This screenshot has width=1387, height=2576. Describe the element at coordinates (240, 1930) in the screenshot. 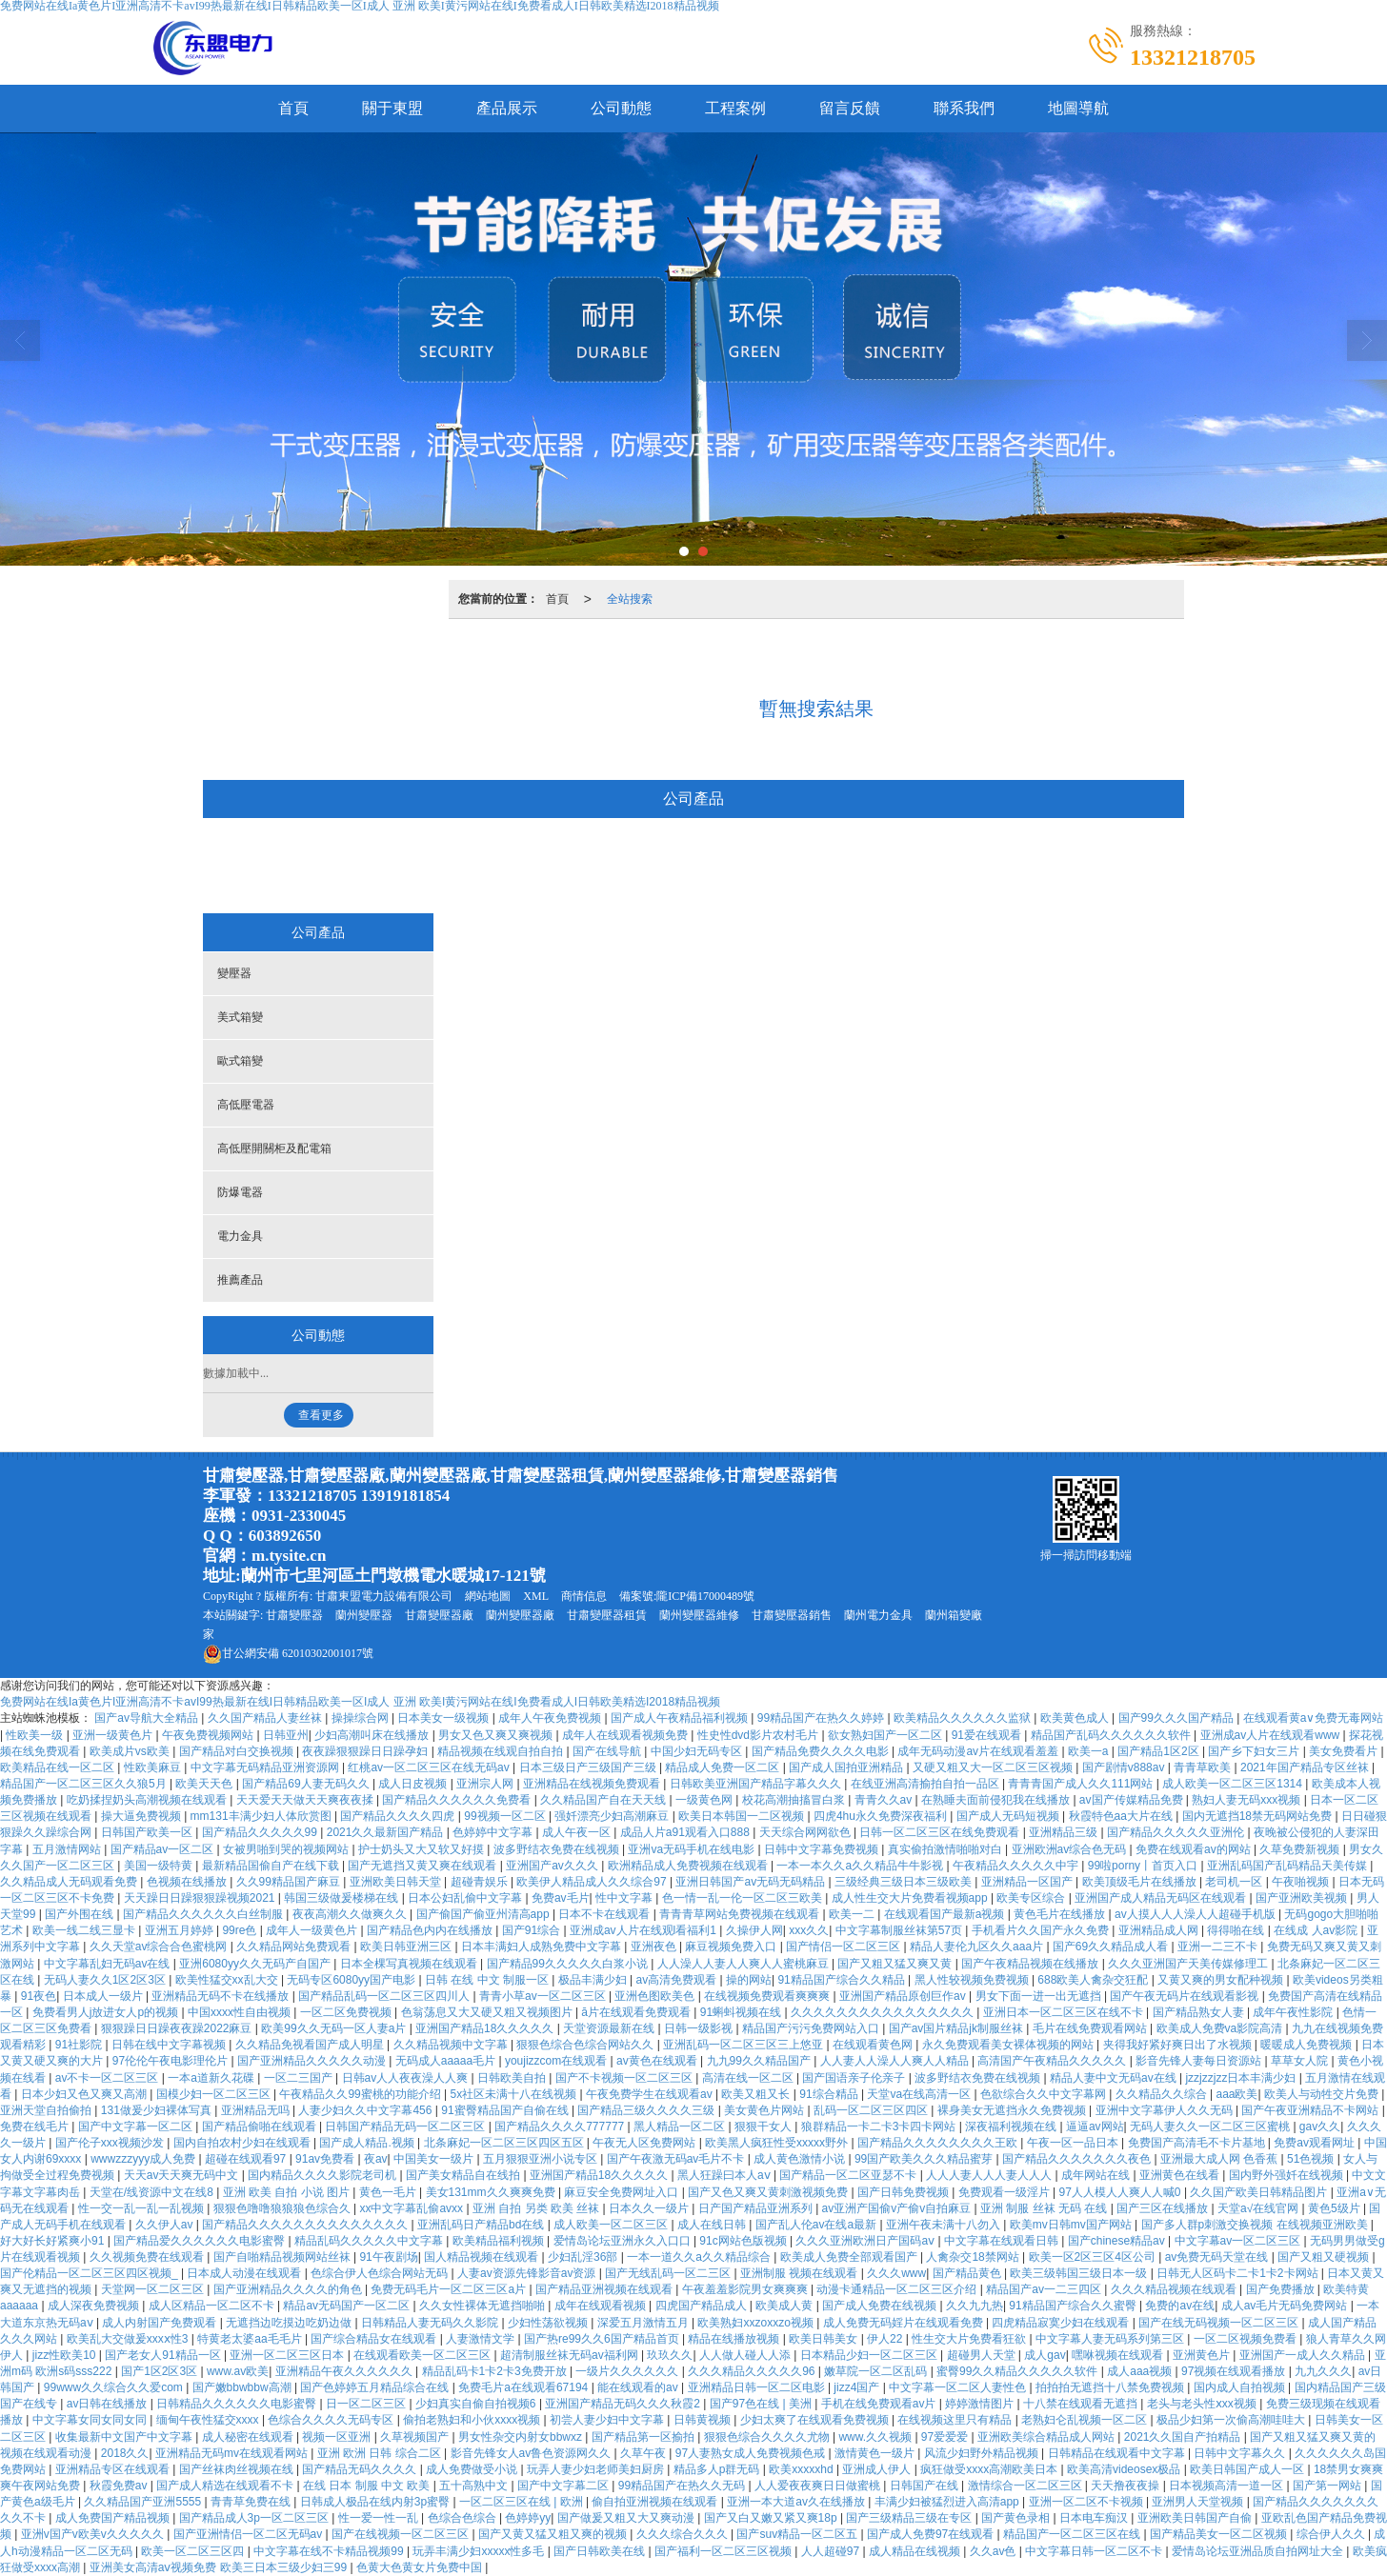

I see `99re色` at that location.